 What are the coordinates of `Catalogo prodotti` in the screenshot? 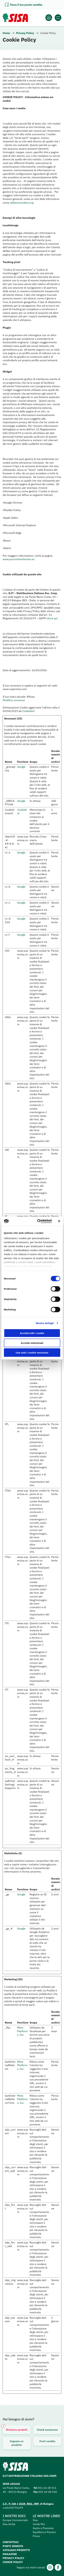 It's located at (16, 2550).